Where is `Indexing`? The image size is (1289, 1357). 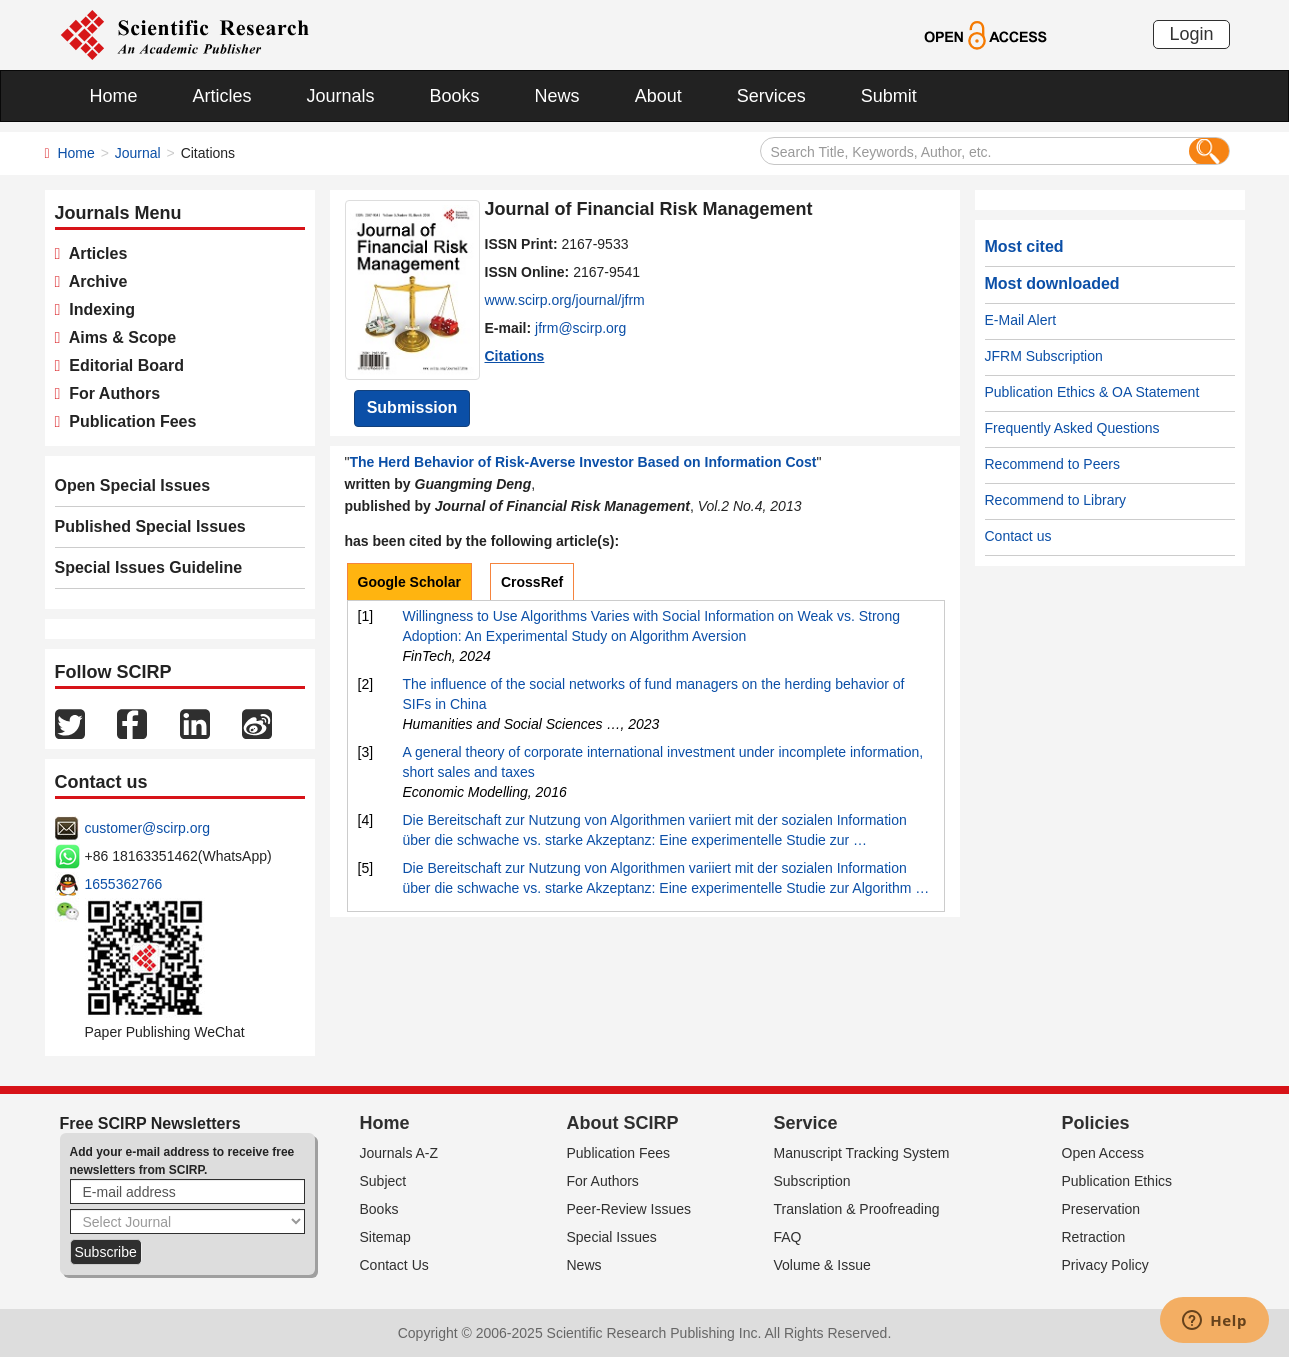
Indexing is located at coordinates (97, 309).